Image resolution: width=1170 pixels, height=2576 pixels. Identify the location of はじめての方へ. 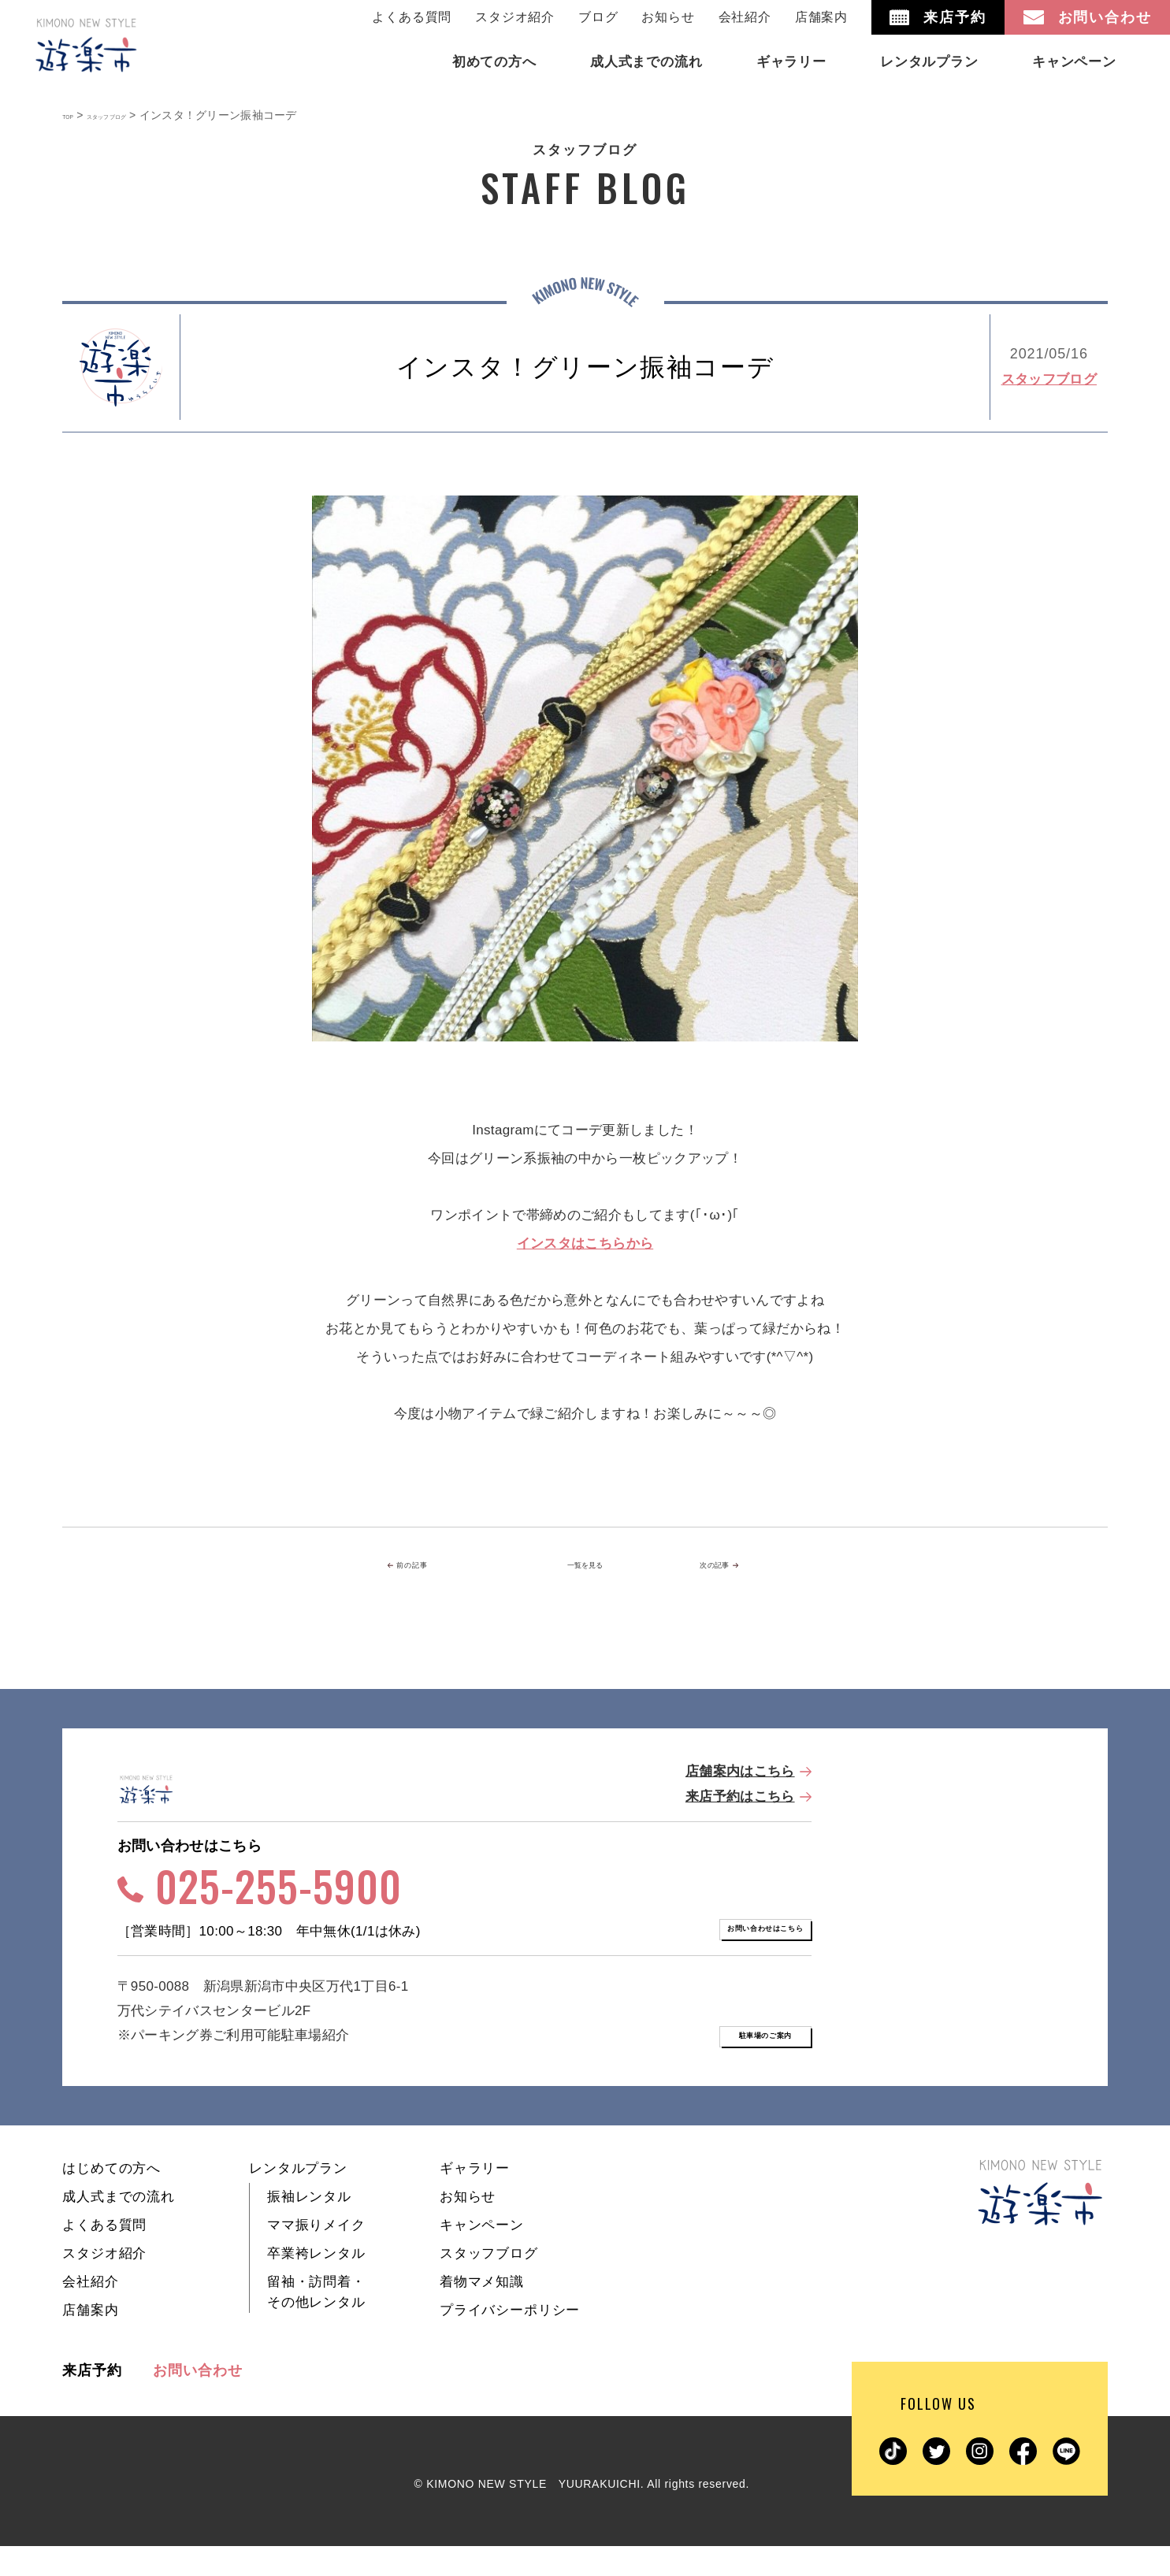
(111, 2198).